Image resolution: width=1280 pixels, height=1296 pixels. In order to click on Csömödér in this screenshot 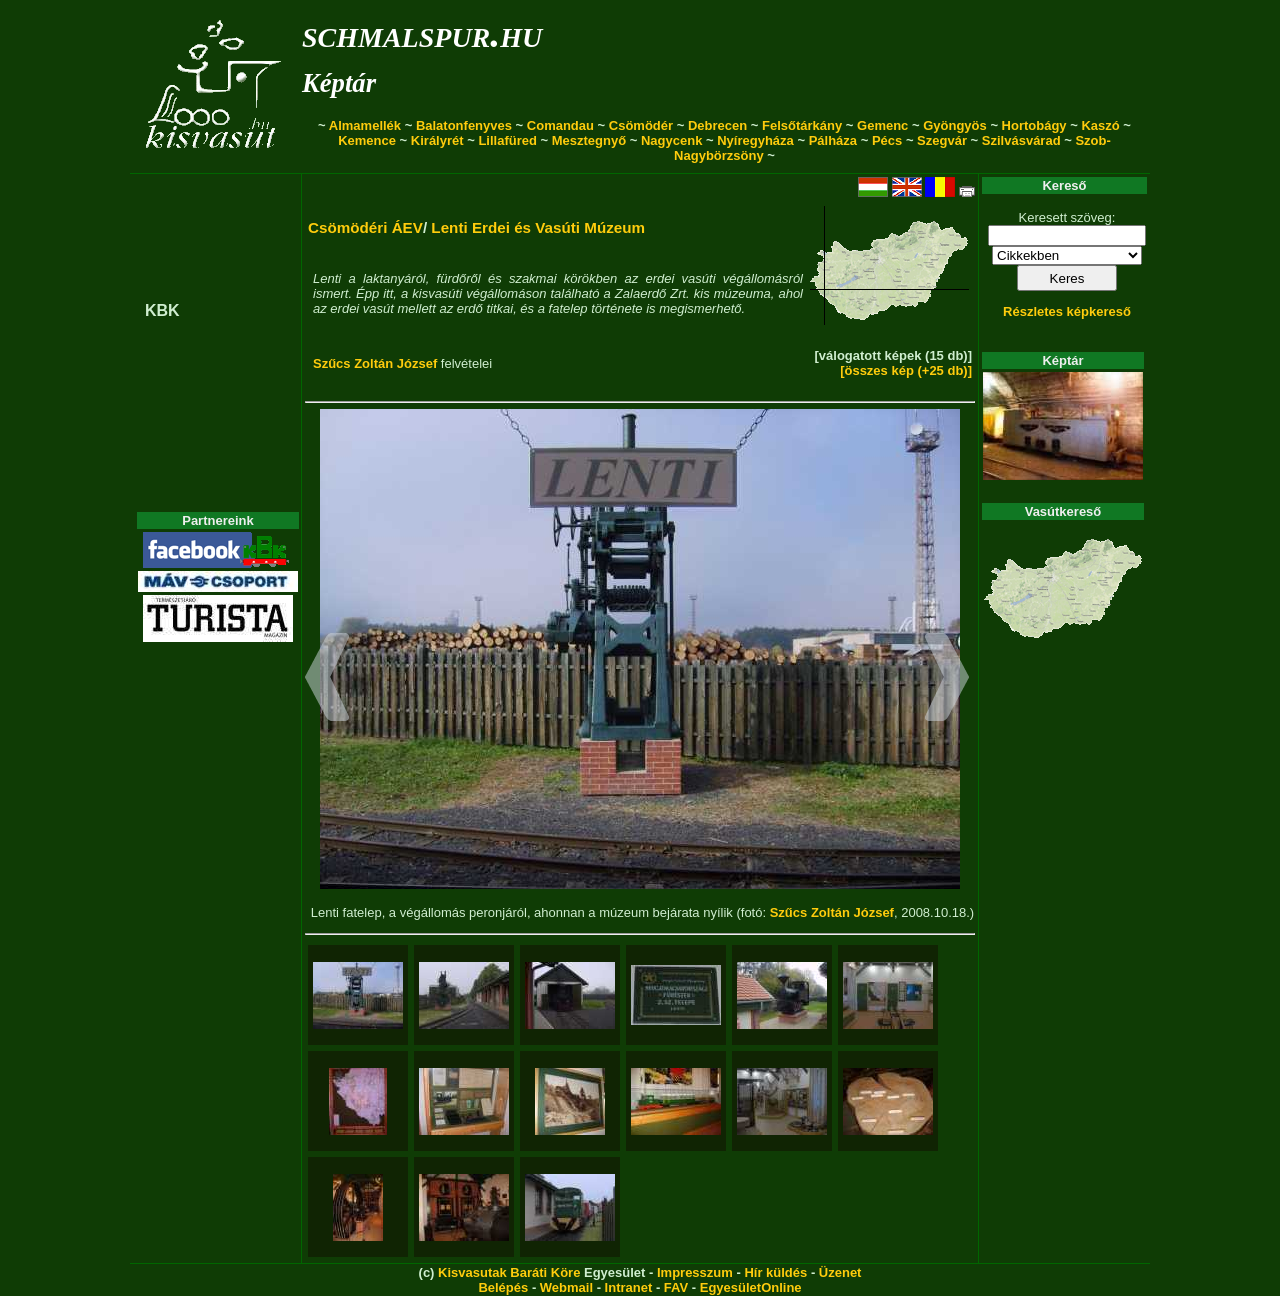, I will do `click(641, 125)`.